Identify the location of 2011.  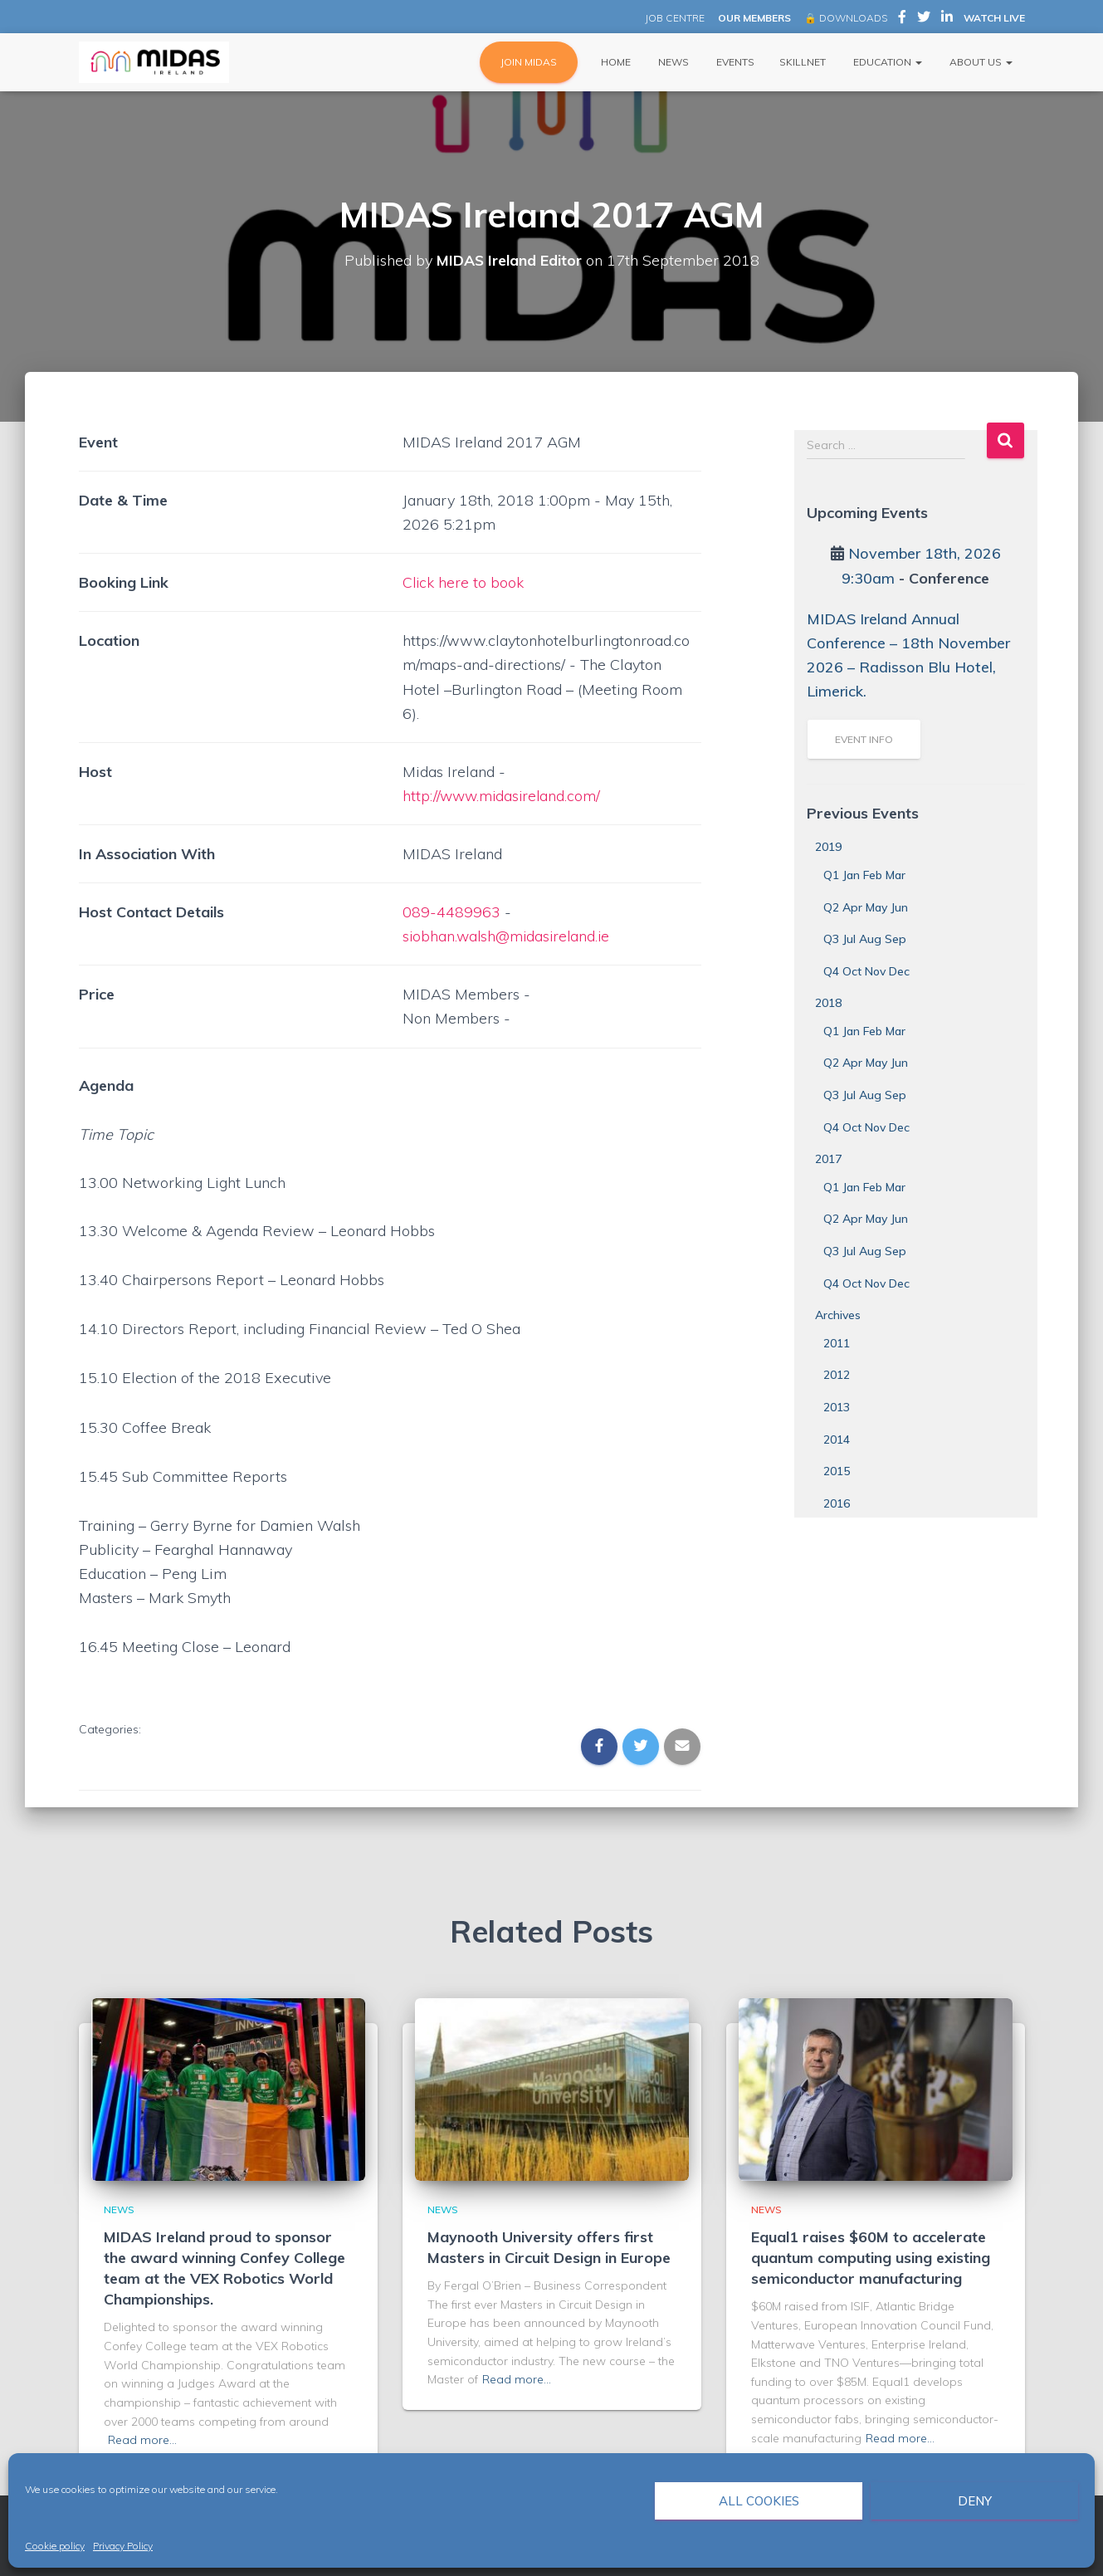
(836, 1343).